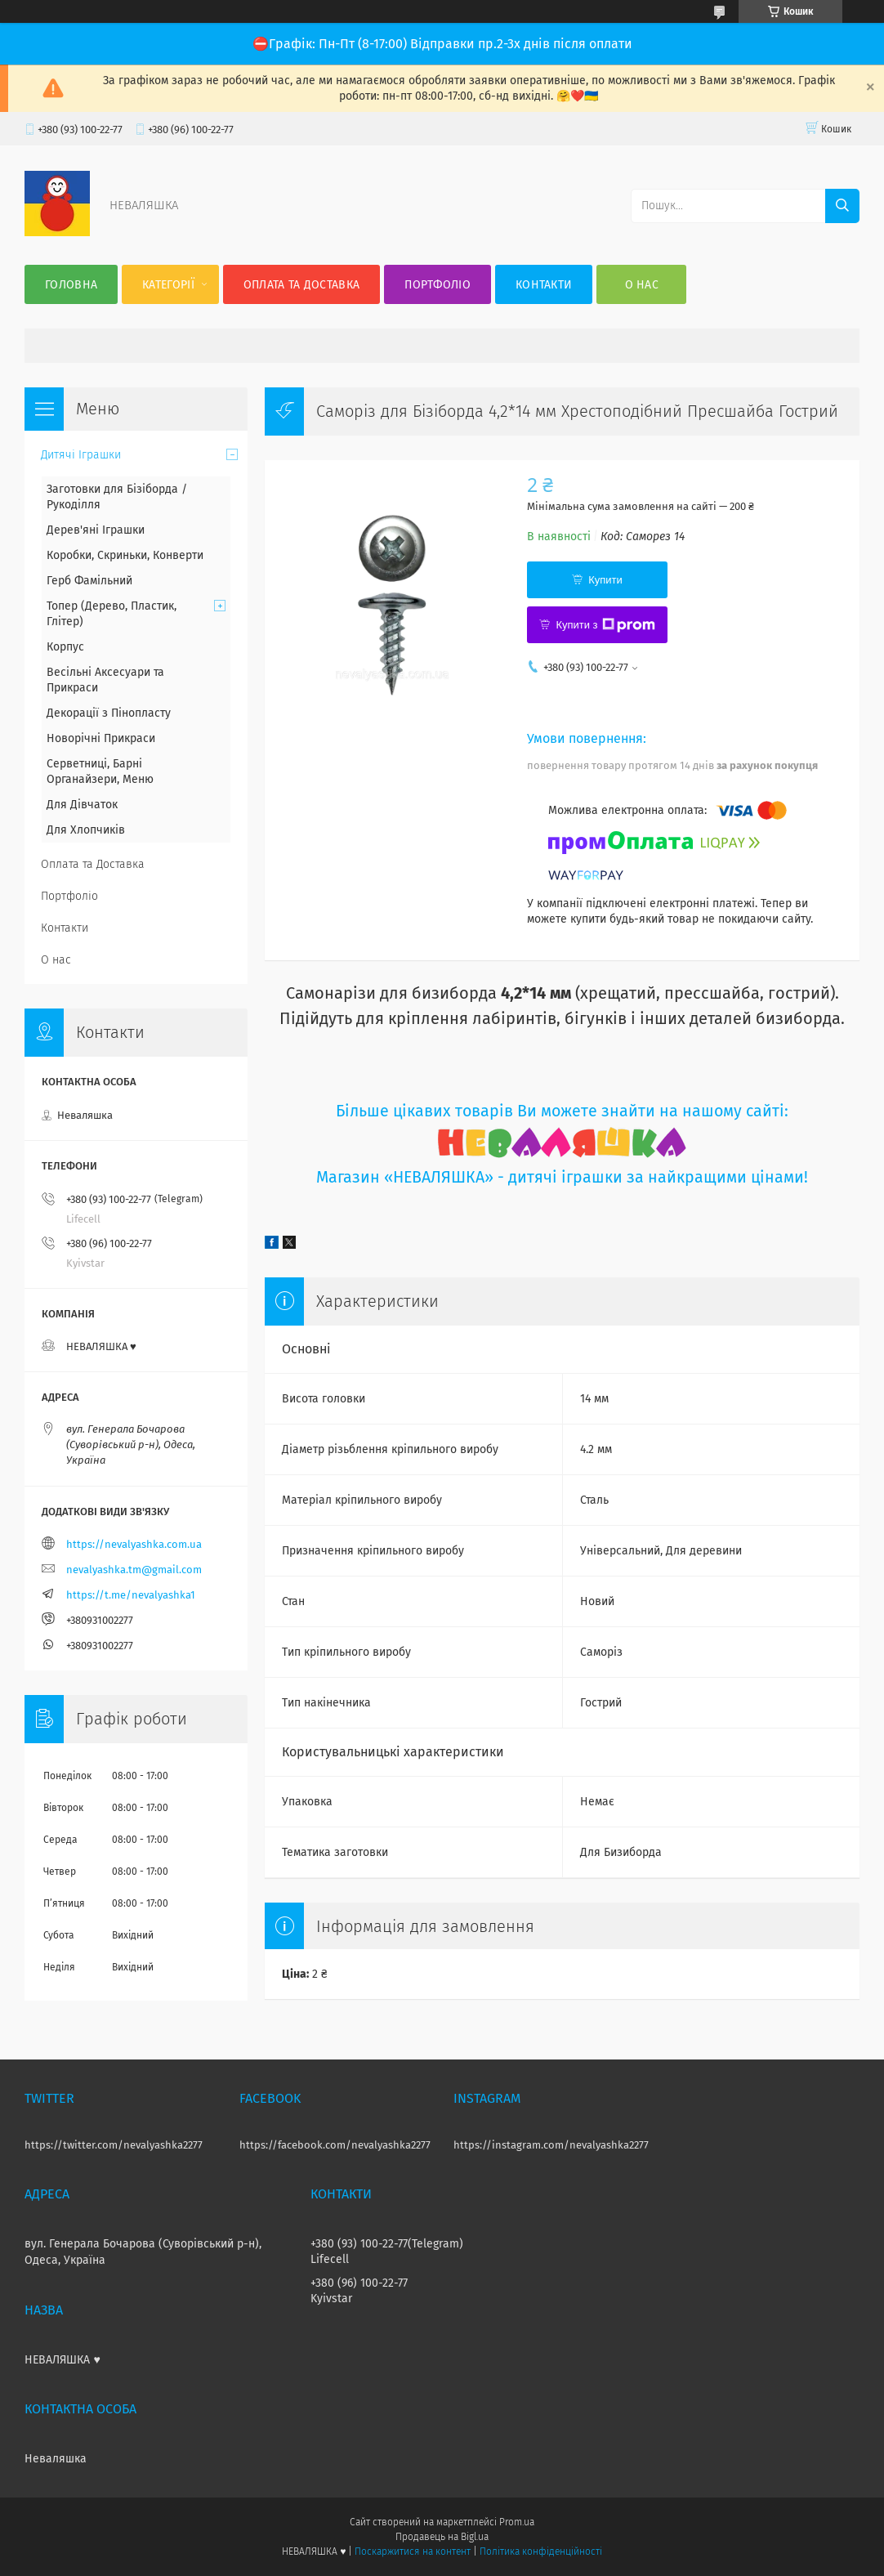 The image size is (884, 2576). Describe the element at coordinates (541, 2551) in the screenshot. I see `Політика конфіденційності` at that location.